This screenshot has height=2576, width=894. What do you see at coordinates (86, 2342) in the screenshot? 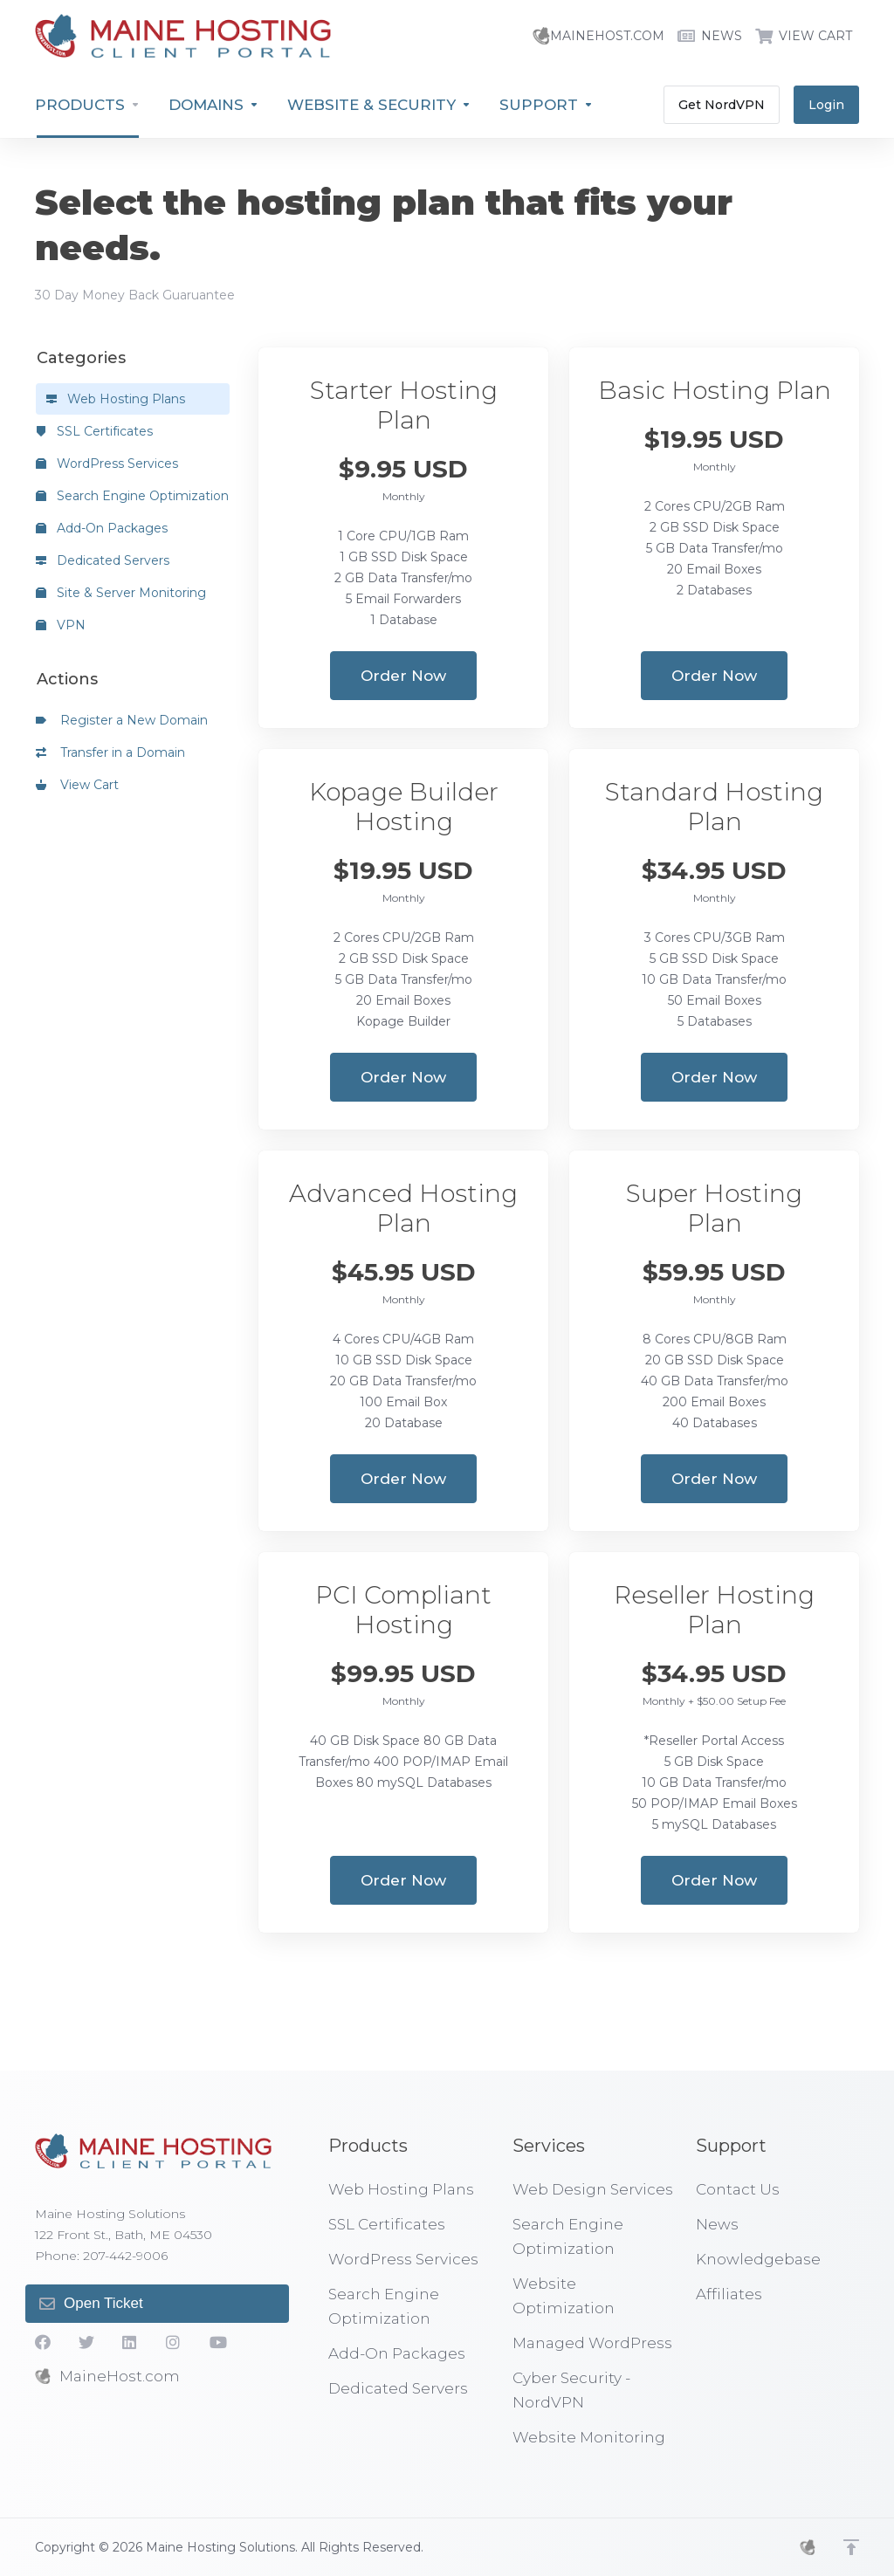
I see `[Twitter]` at bounding box center [86, 2342].